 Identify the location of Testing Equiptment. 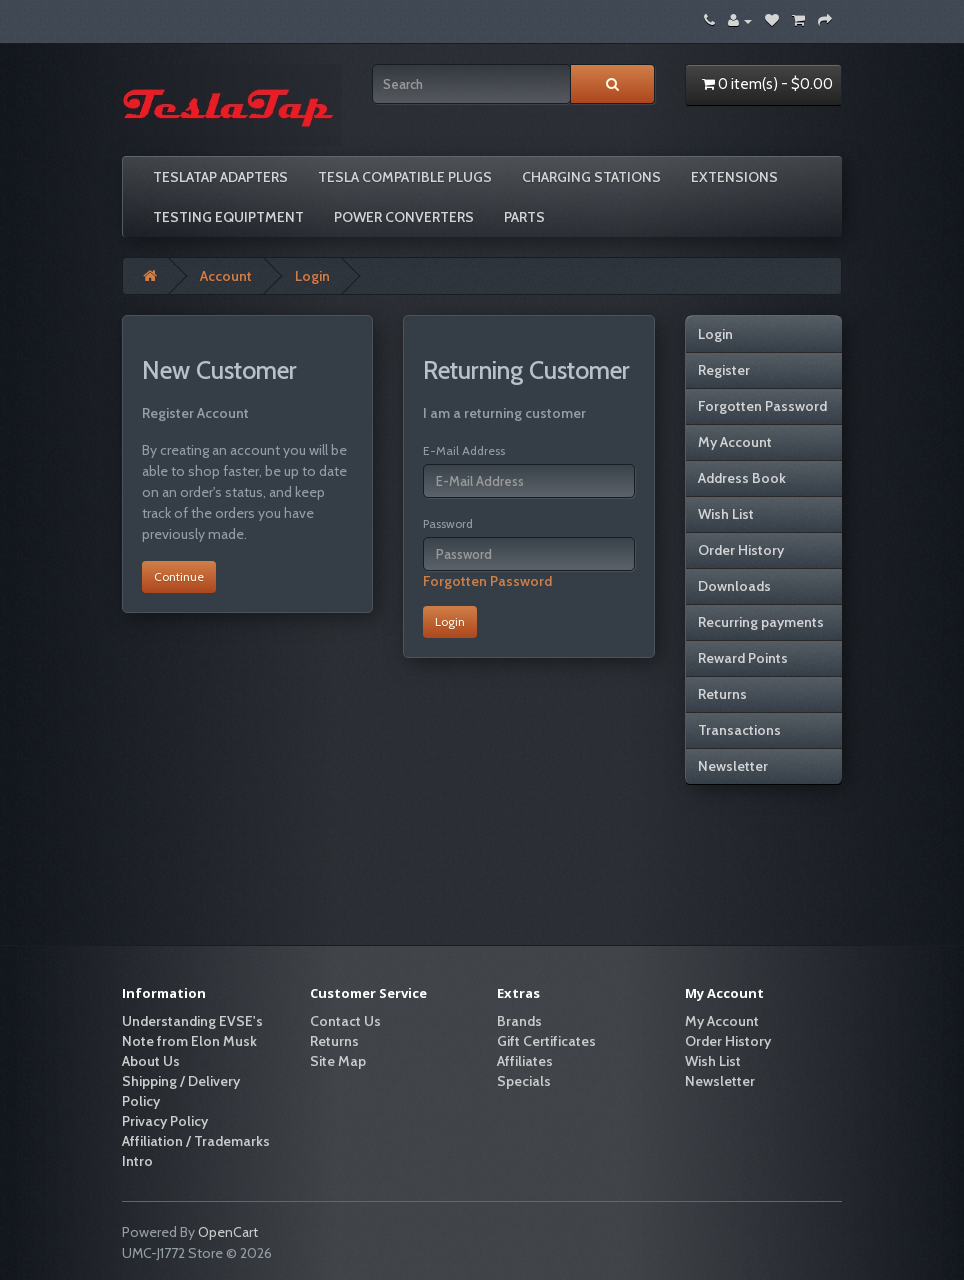
(228, 217).